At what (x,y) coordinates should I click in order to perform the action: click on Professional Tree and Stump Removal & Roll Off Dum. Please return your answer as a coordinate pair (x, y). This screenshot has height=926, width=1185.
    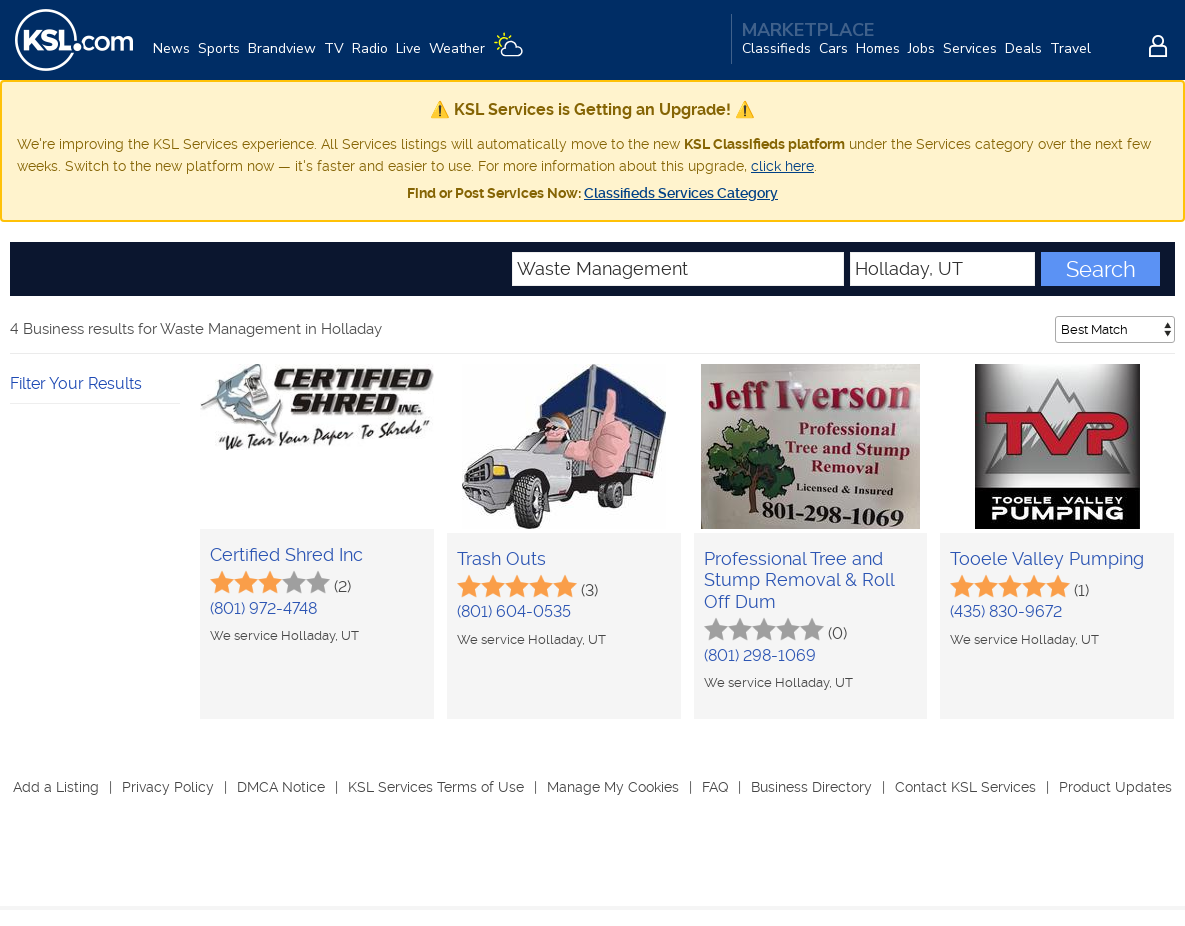
    Looking at the image, I should click on (799, 580).